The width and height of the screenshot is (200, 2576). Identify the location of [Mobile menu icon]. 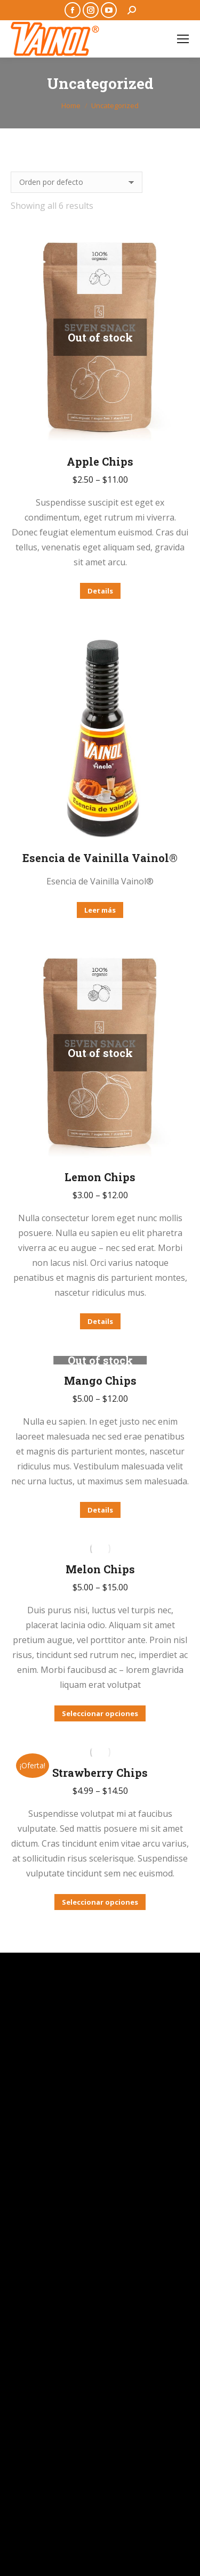
(183, 38).